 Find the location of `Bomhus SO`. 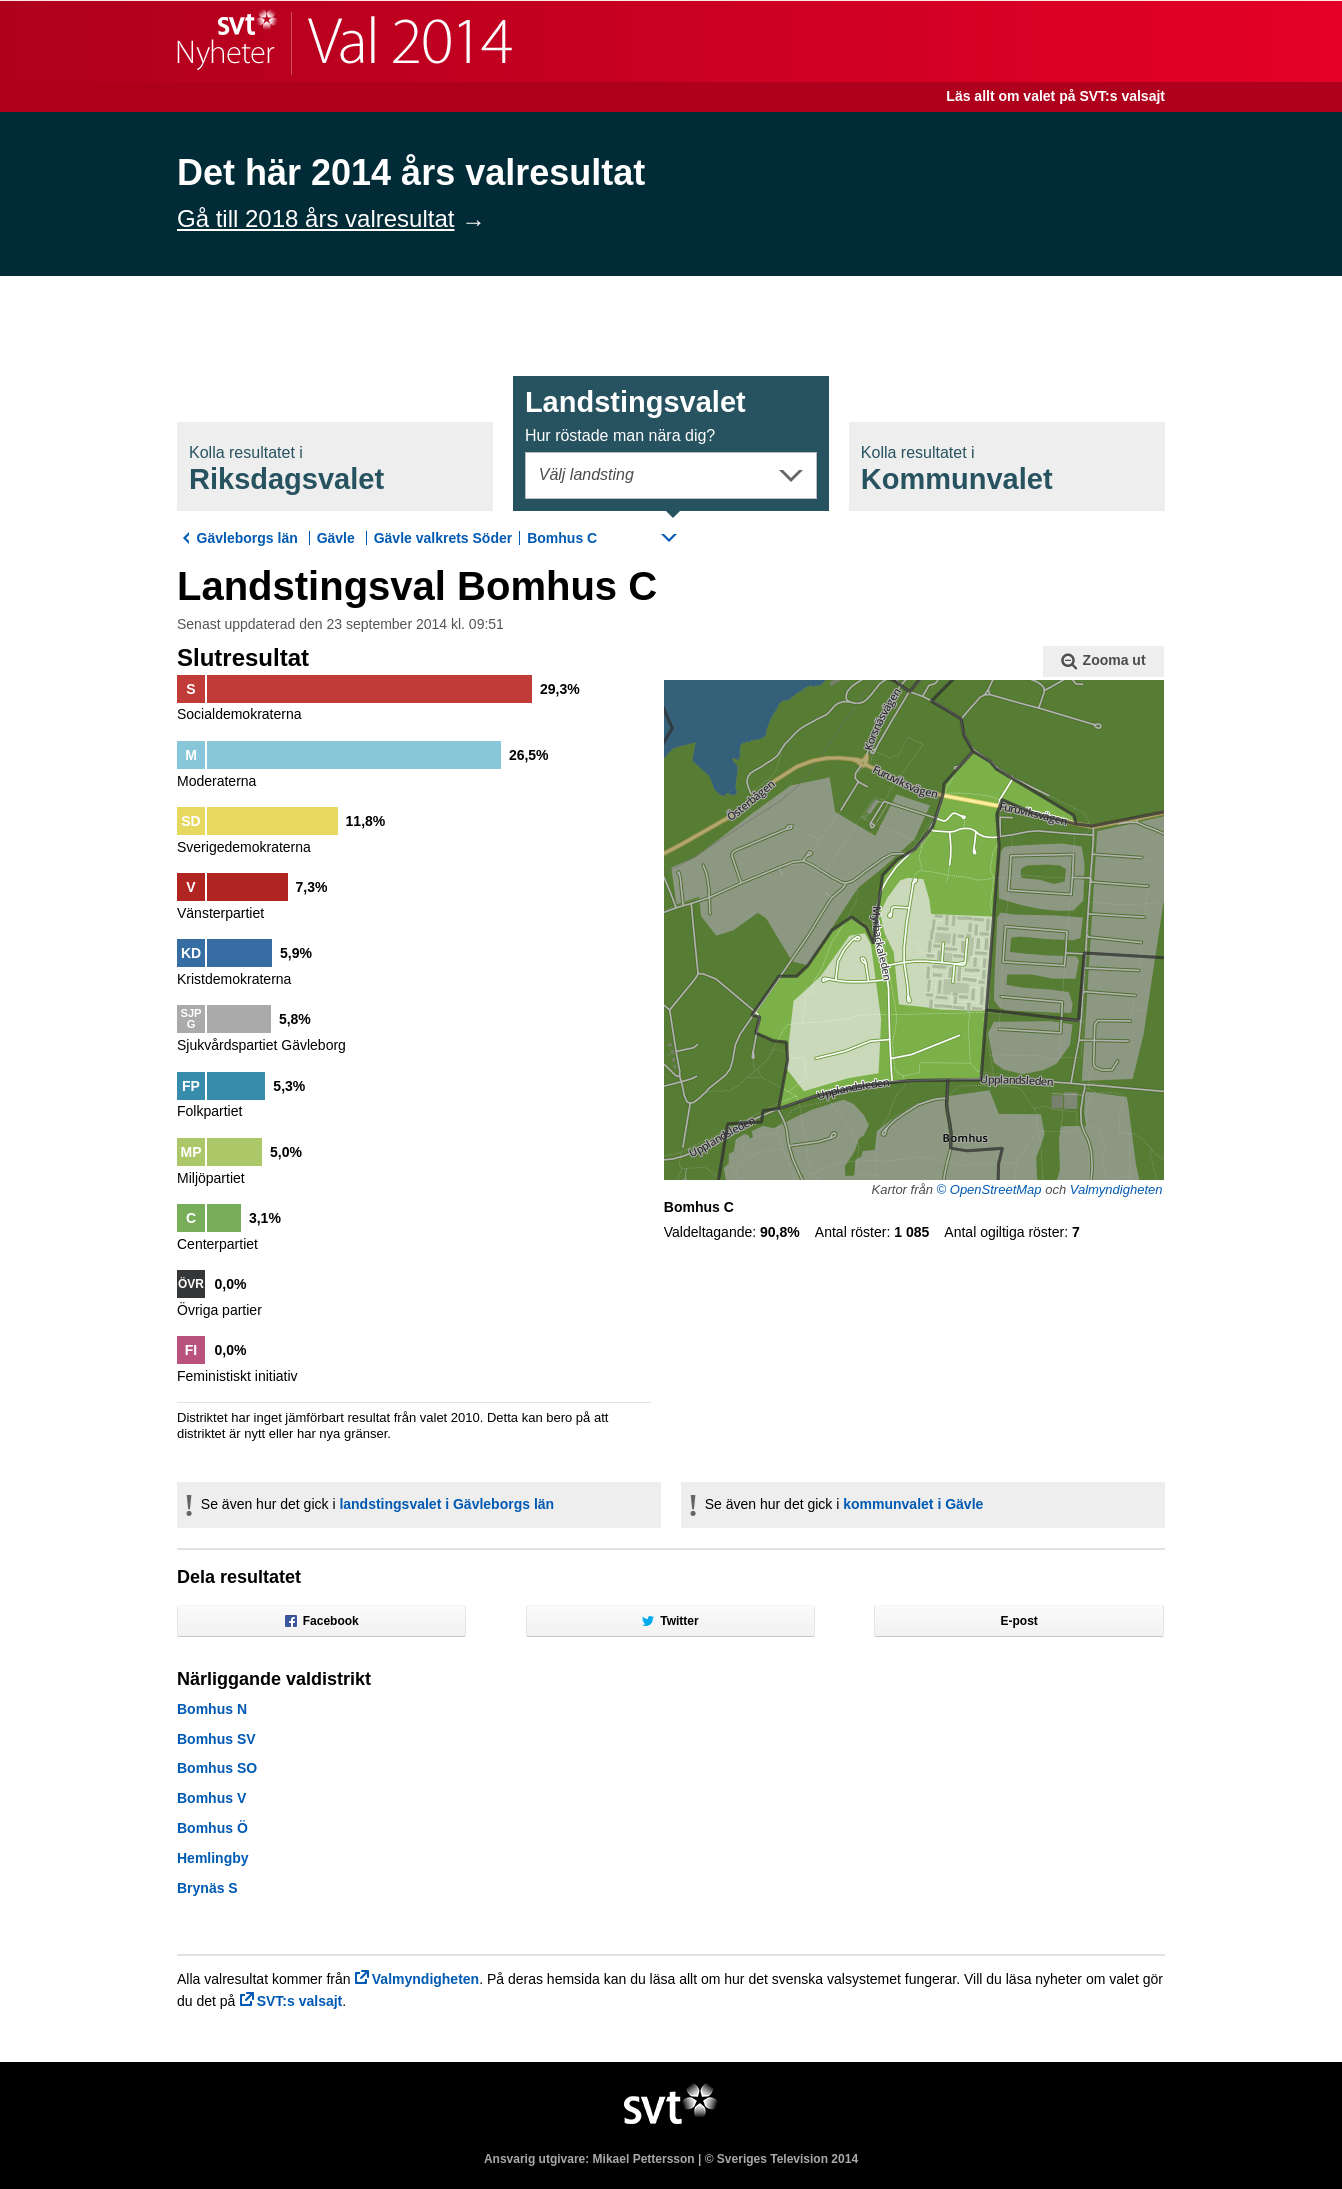

Bomhus SO is located at coordinates (217, 1768).